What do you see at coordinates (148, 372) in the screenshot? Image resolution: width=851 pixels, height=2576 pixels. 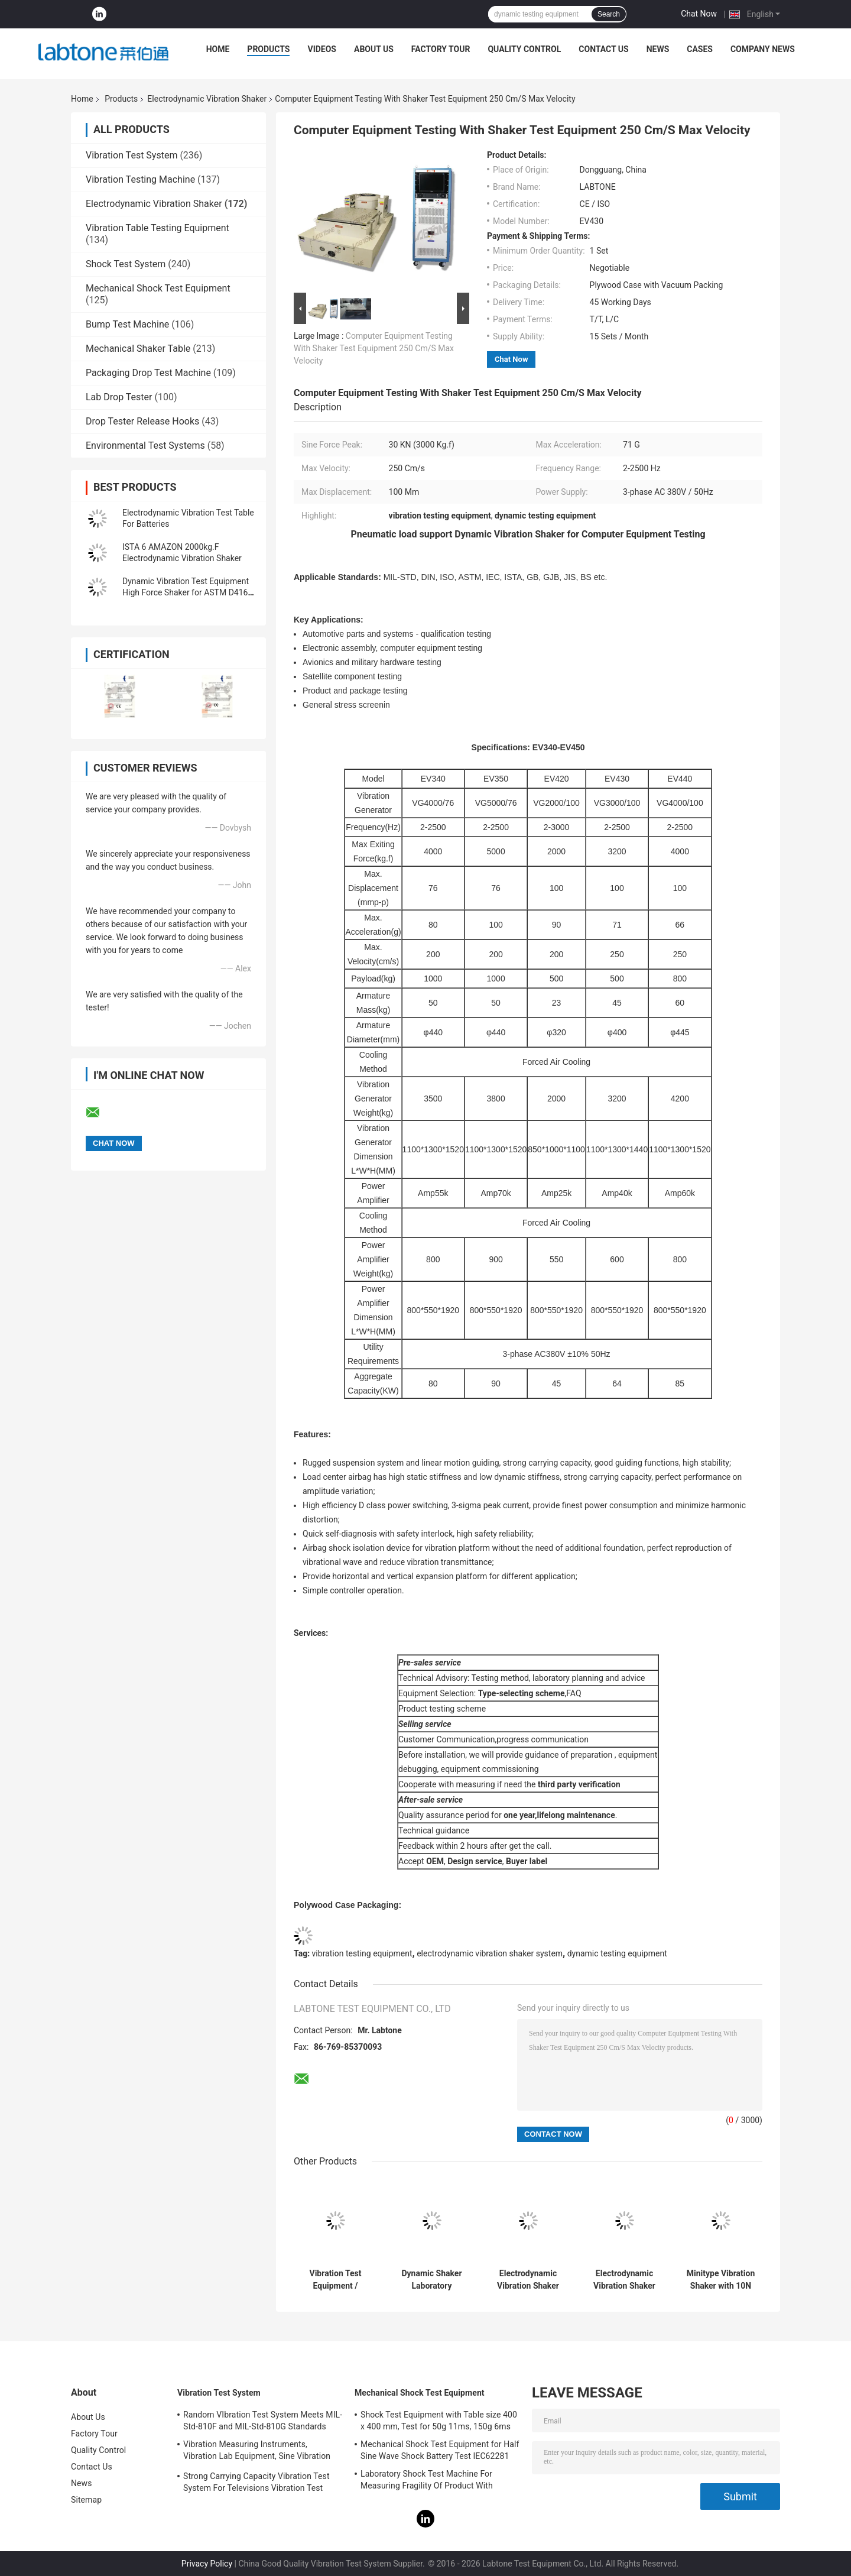 I see `Packaging Drop Test Machine` at bounding box center [148, 372].